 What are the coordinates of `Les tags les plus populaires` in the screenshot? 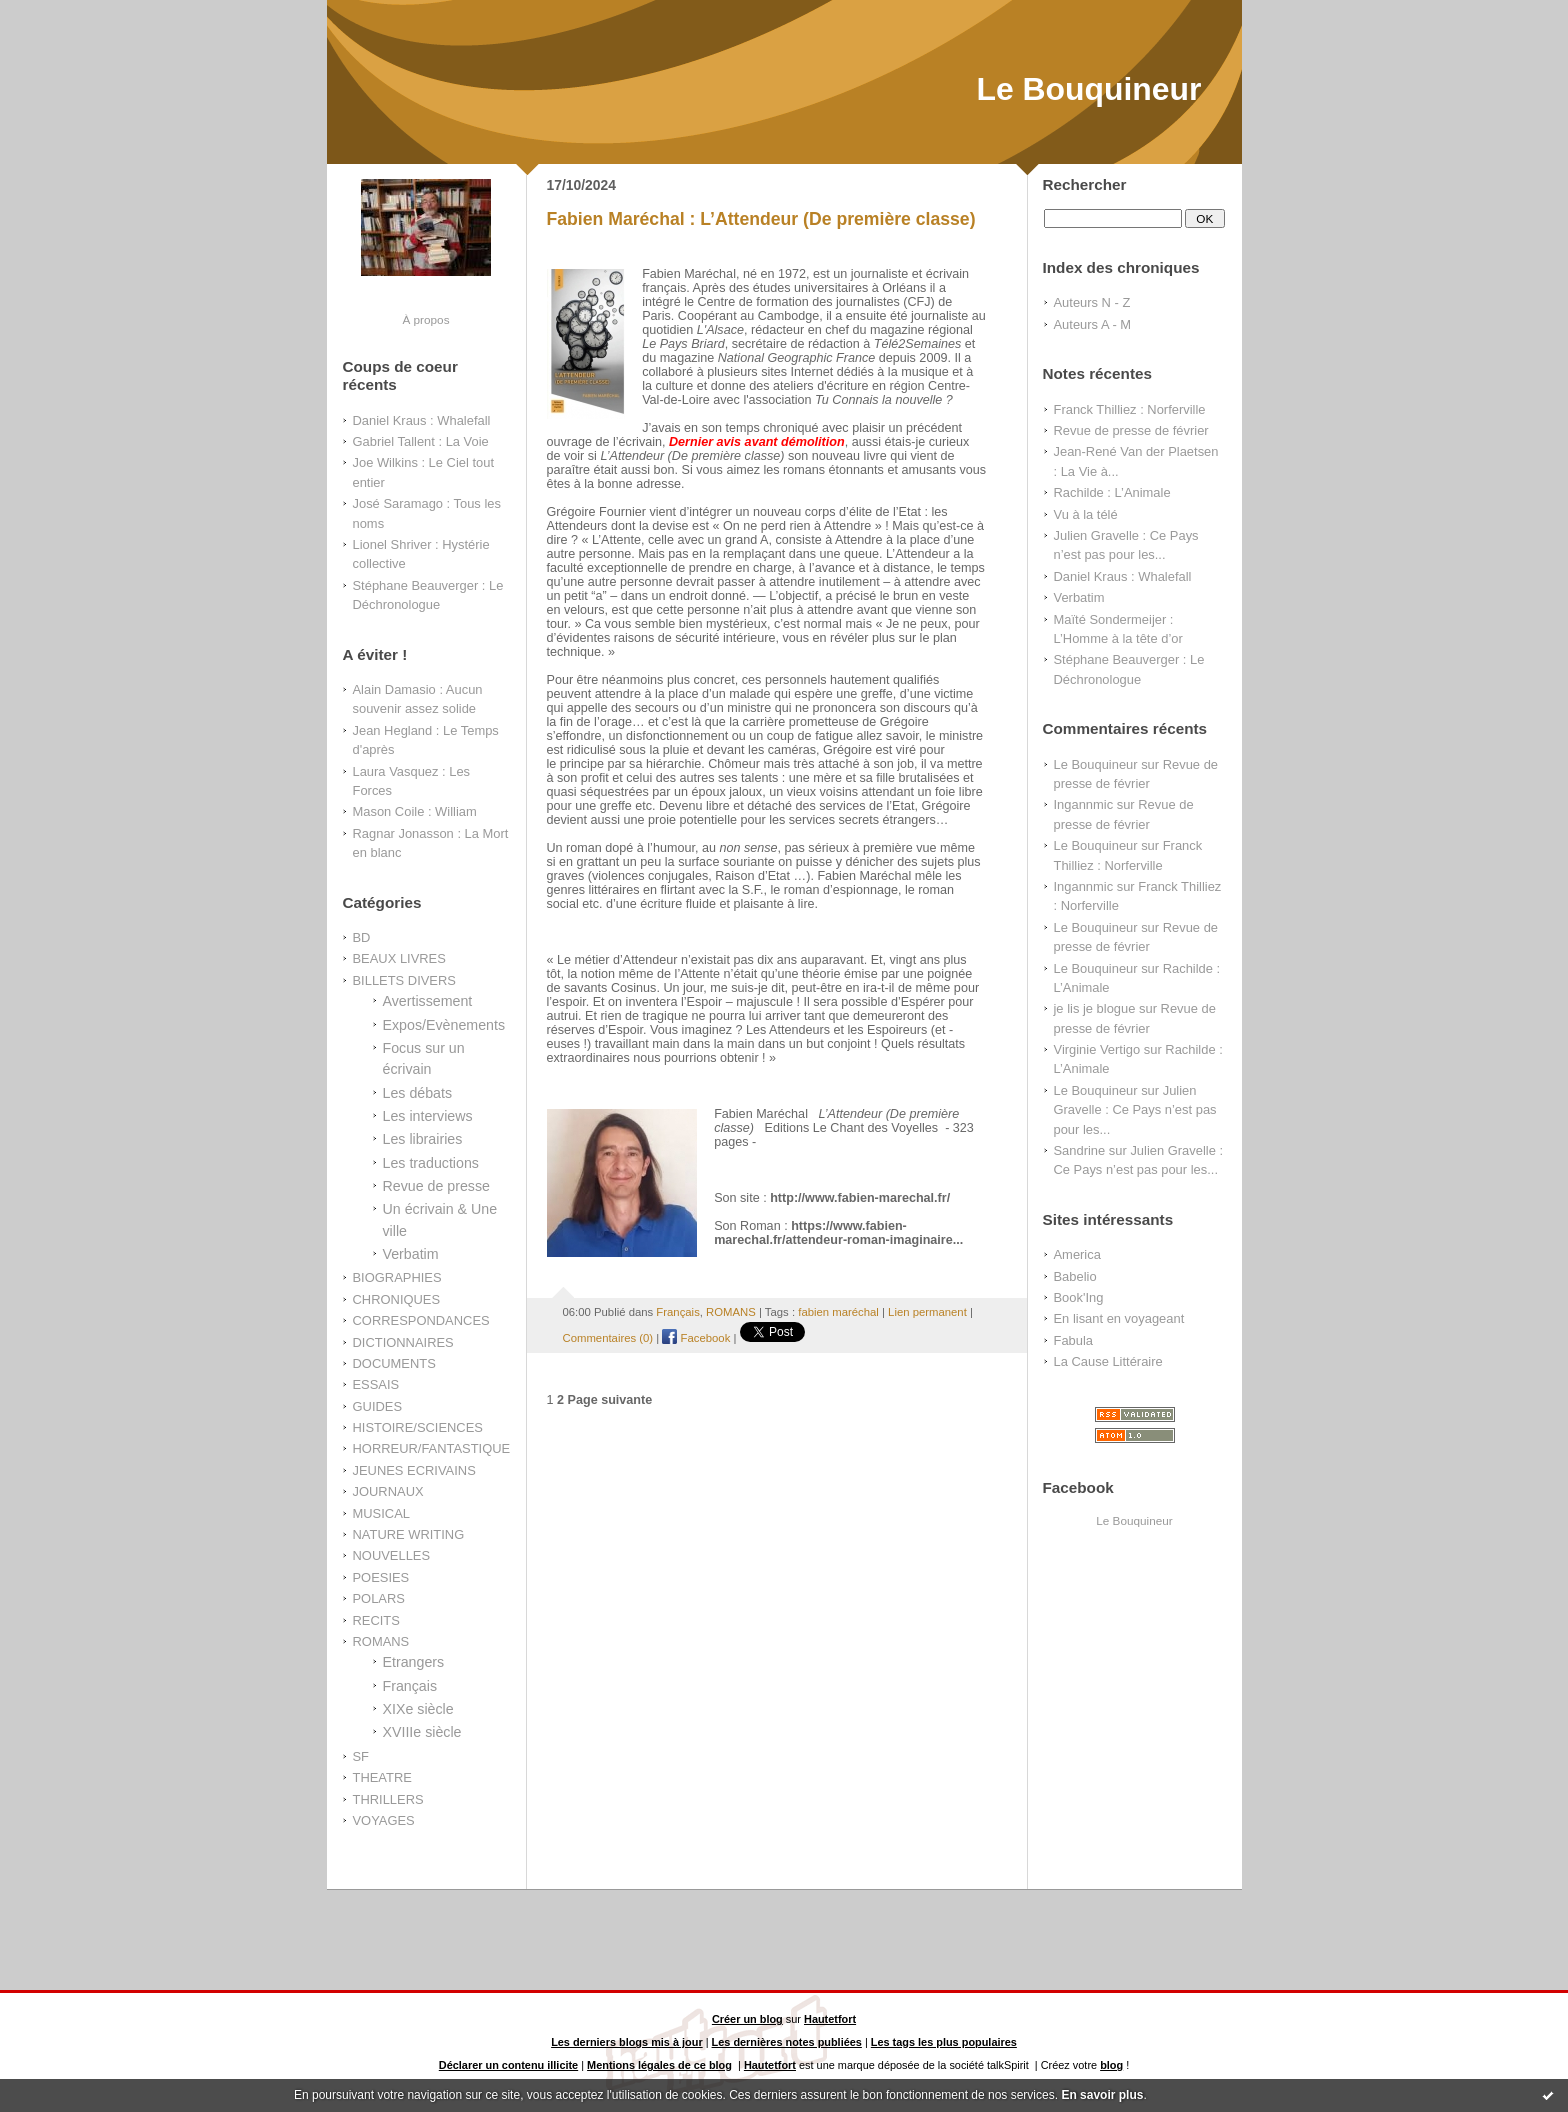 It's located at (944, 2042).